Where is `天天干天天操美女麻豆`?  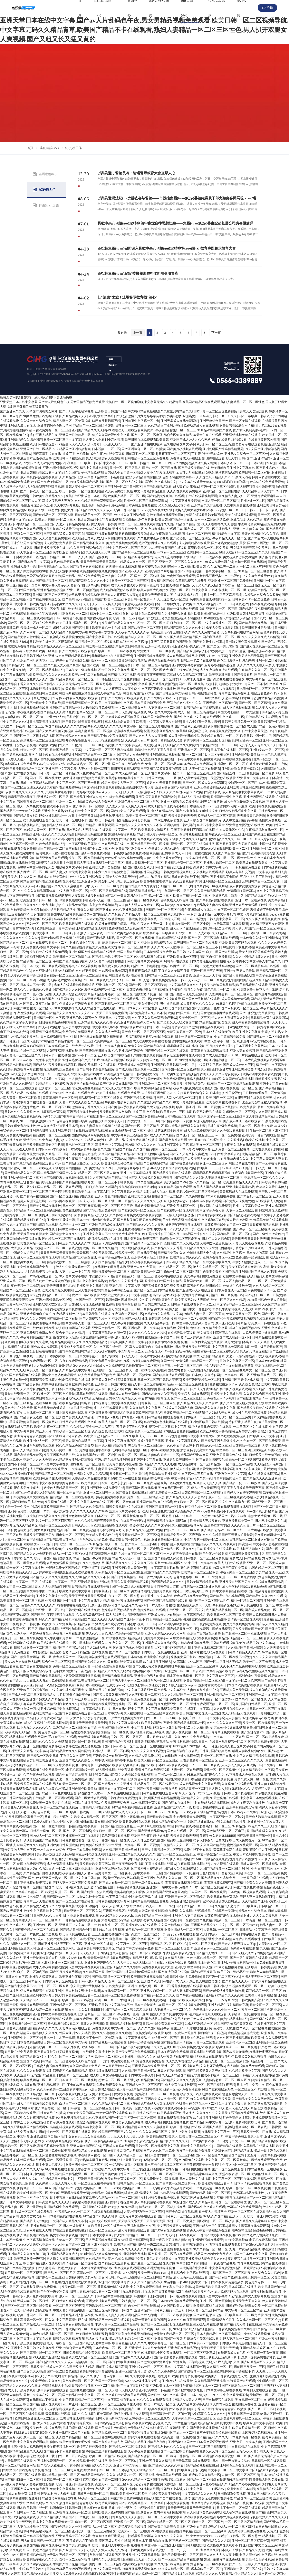 天天干天天操美女麻豆 is located at coordinates (111, 1013).